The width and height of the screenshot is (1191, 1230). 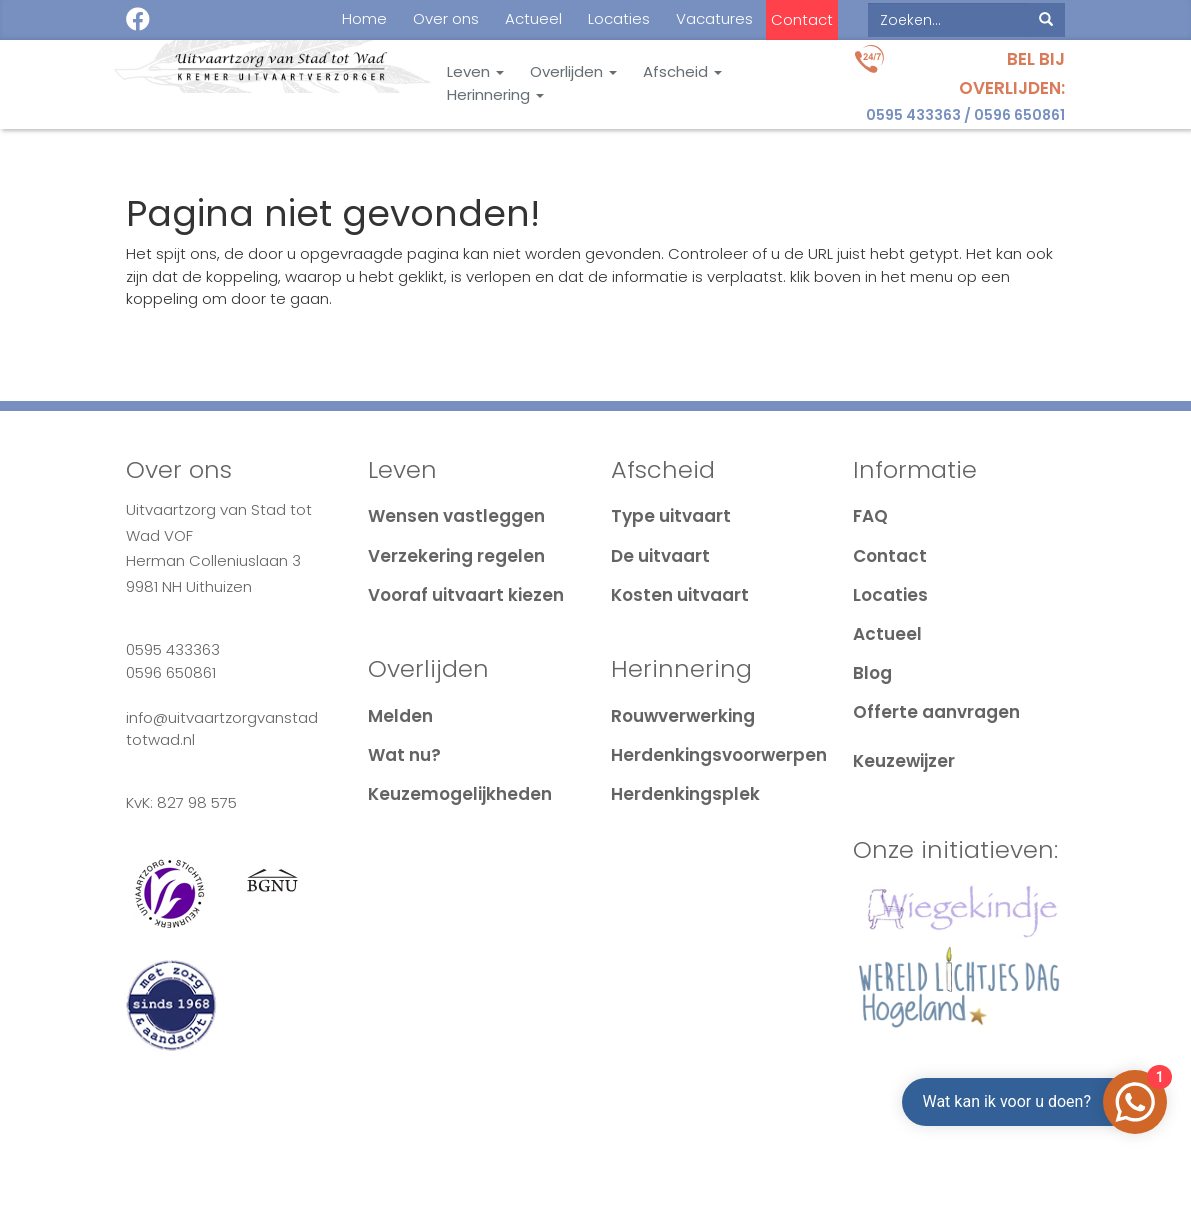 I want to click on 0596 650861, so click(x=1019, y=115).